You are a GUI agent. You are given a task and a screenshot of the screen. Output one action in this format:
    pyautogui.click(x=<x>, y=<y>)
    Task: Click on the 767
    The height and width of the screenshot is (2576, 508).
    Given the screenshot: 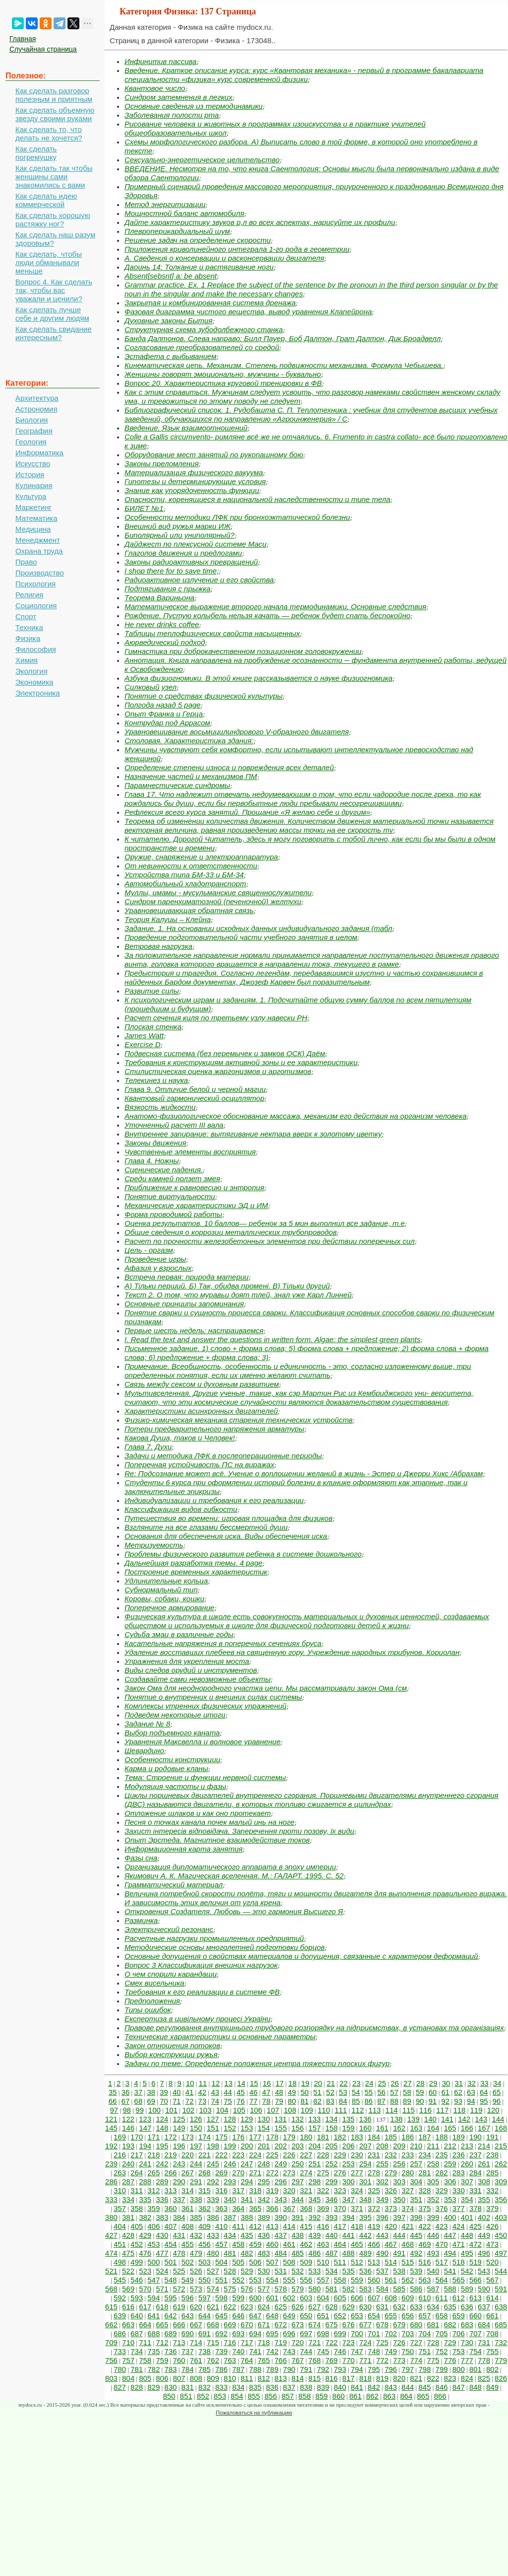 What is the action you would take?
    pyautogui.click(x=297, y=2360)
    